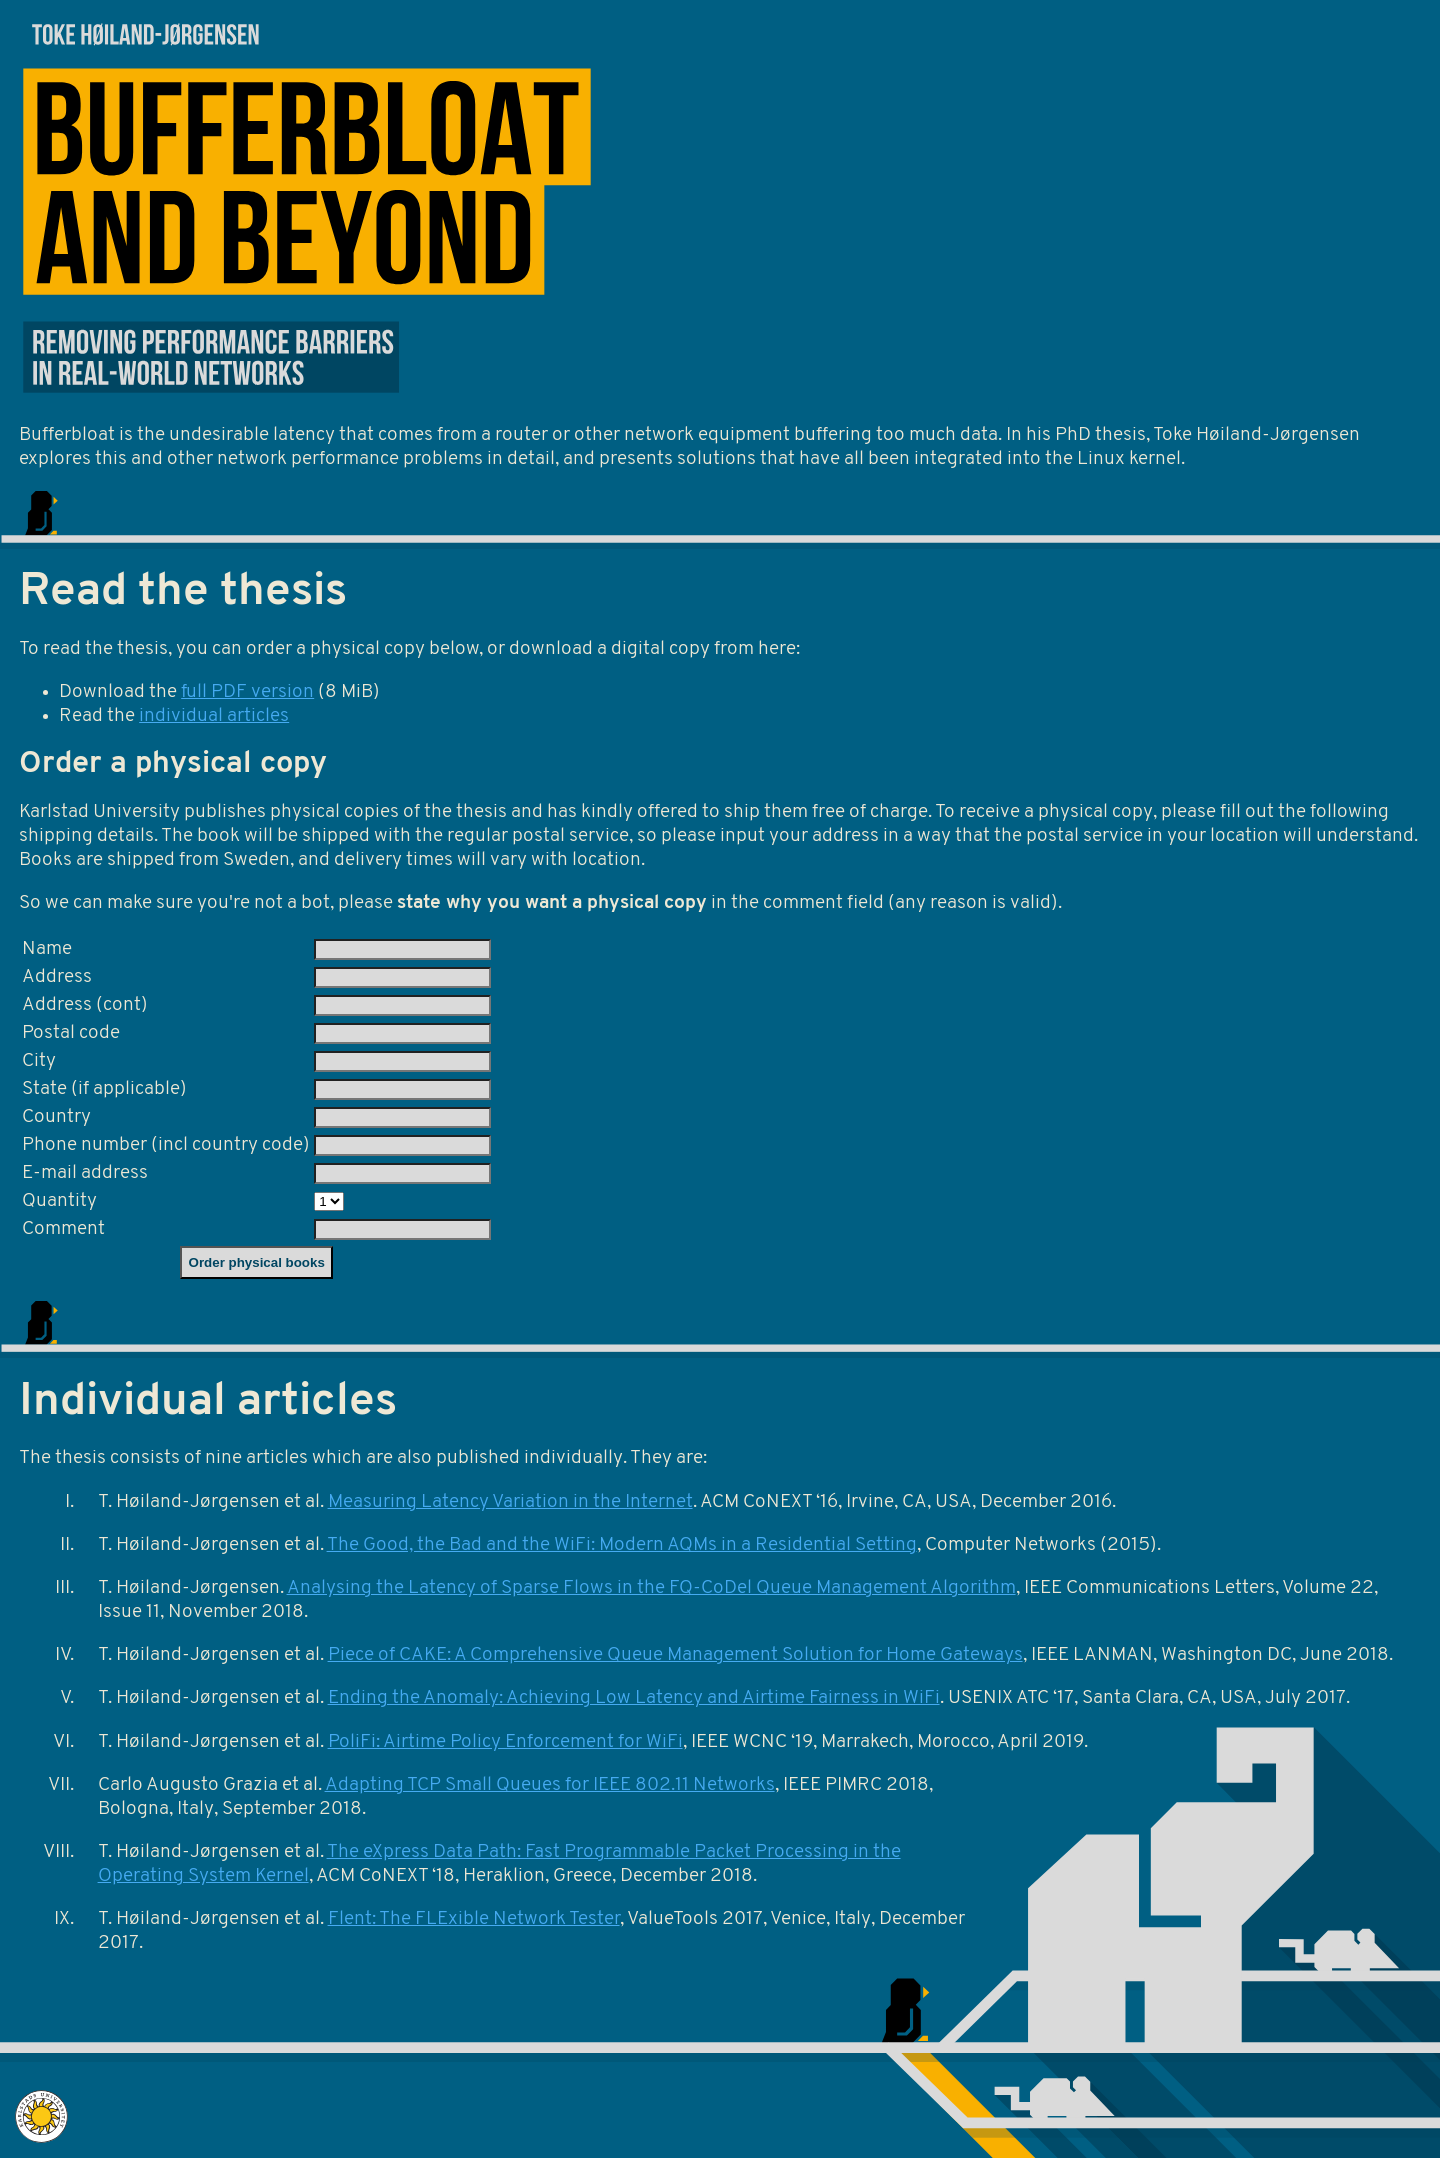 This screenshot has width=1440, height=2158. Describe the element at coordinates (59, 1201) in the screenshot. I see `Quantity` at that location.